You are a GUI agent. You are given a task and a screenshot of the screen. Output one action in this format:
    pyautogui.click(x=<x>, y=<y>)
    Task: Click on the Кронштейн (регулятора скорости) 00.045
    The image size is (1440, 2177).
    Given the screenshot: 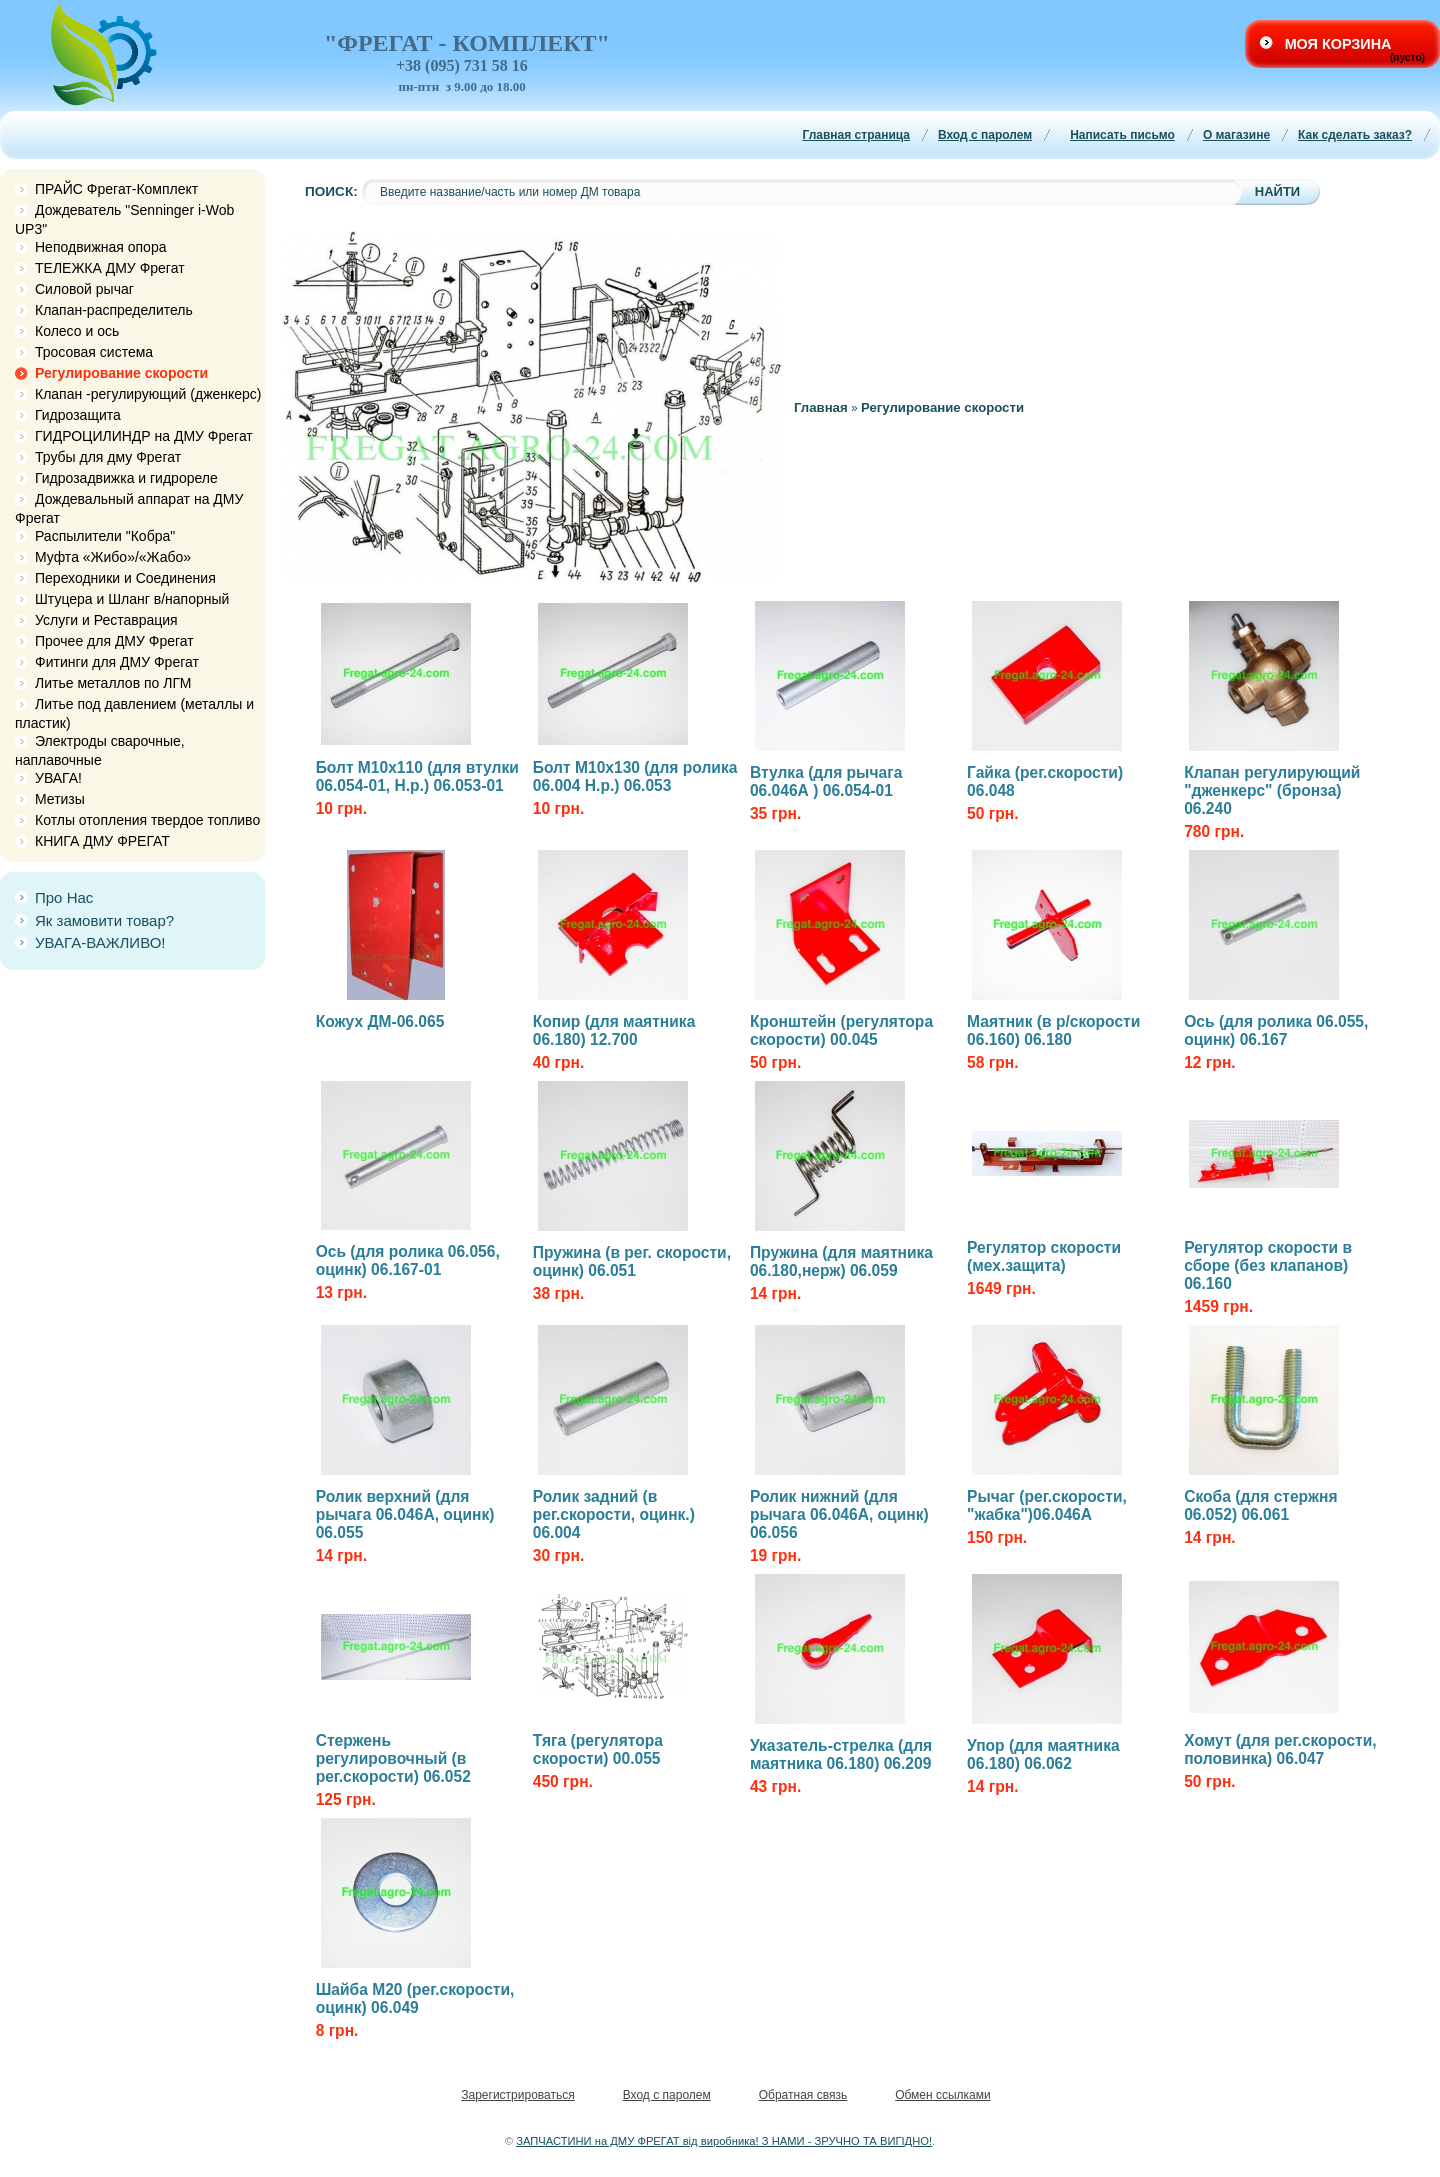 What is the action you would take?
    pyautogui.click(x=841, y=1030)
    